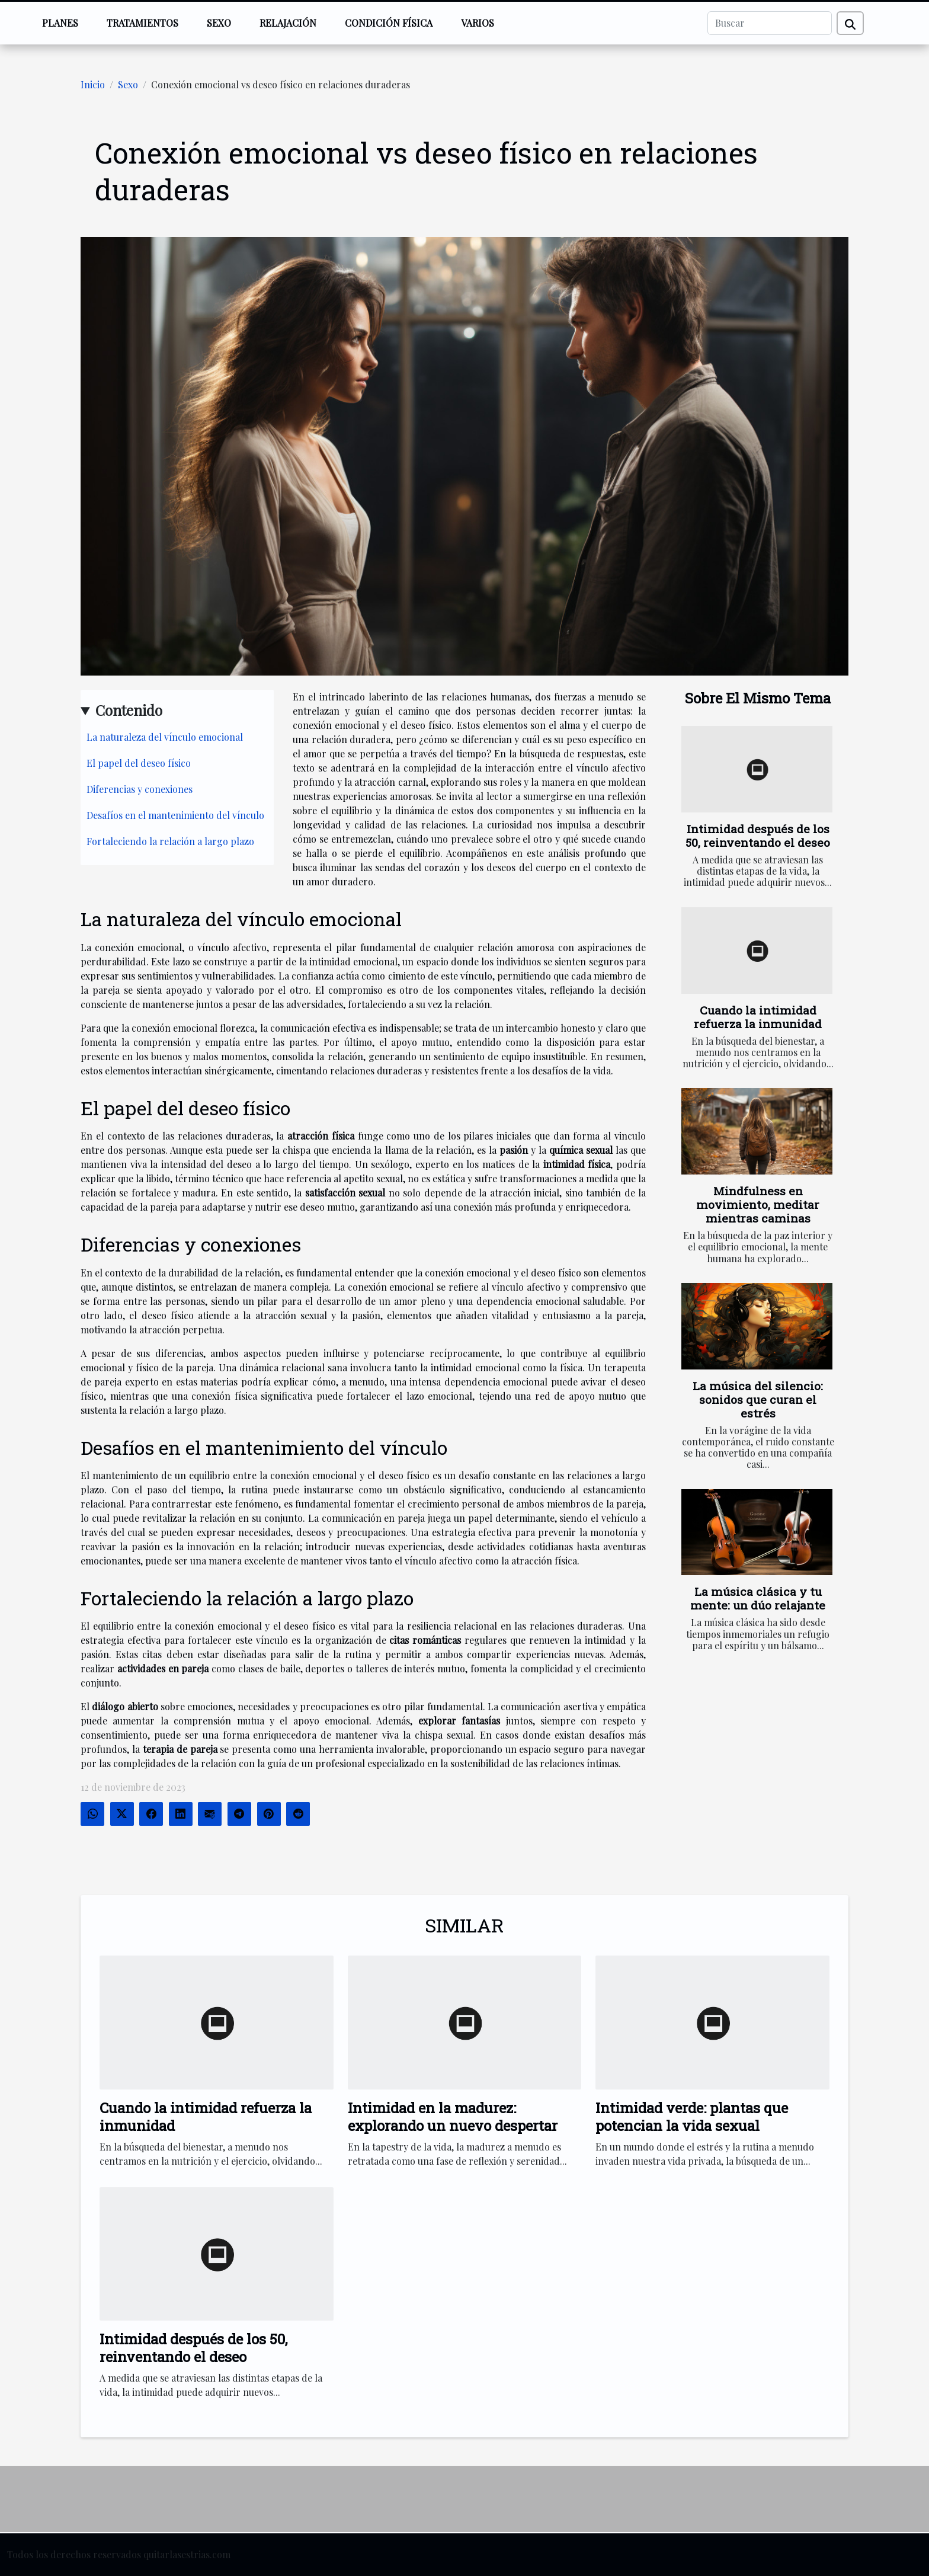  What do you see at coordinates (139, 763) in the screenshot?
I see `El papel del deseo físico` at bounding box center [139, 763].